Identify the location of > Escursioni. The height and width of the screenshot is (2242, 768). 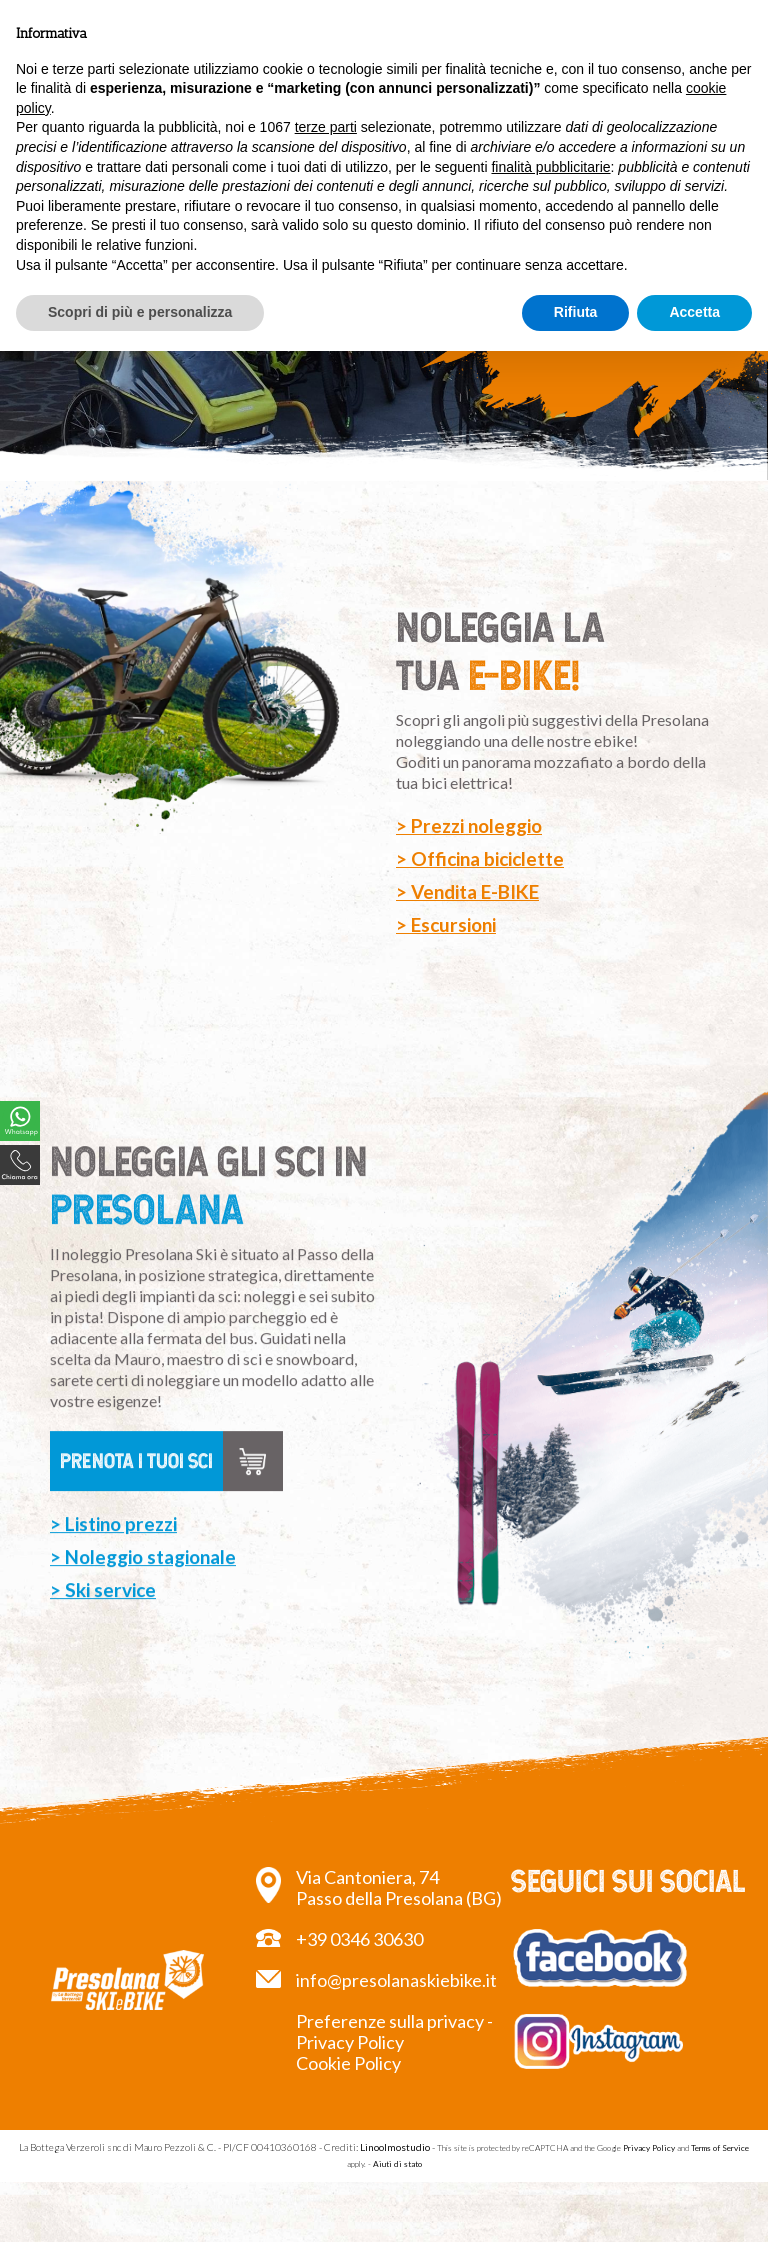
(446, 924).